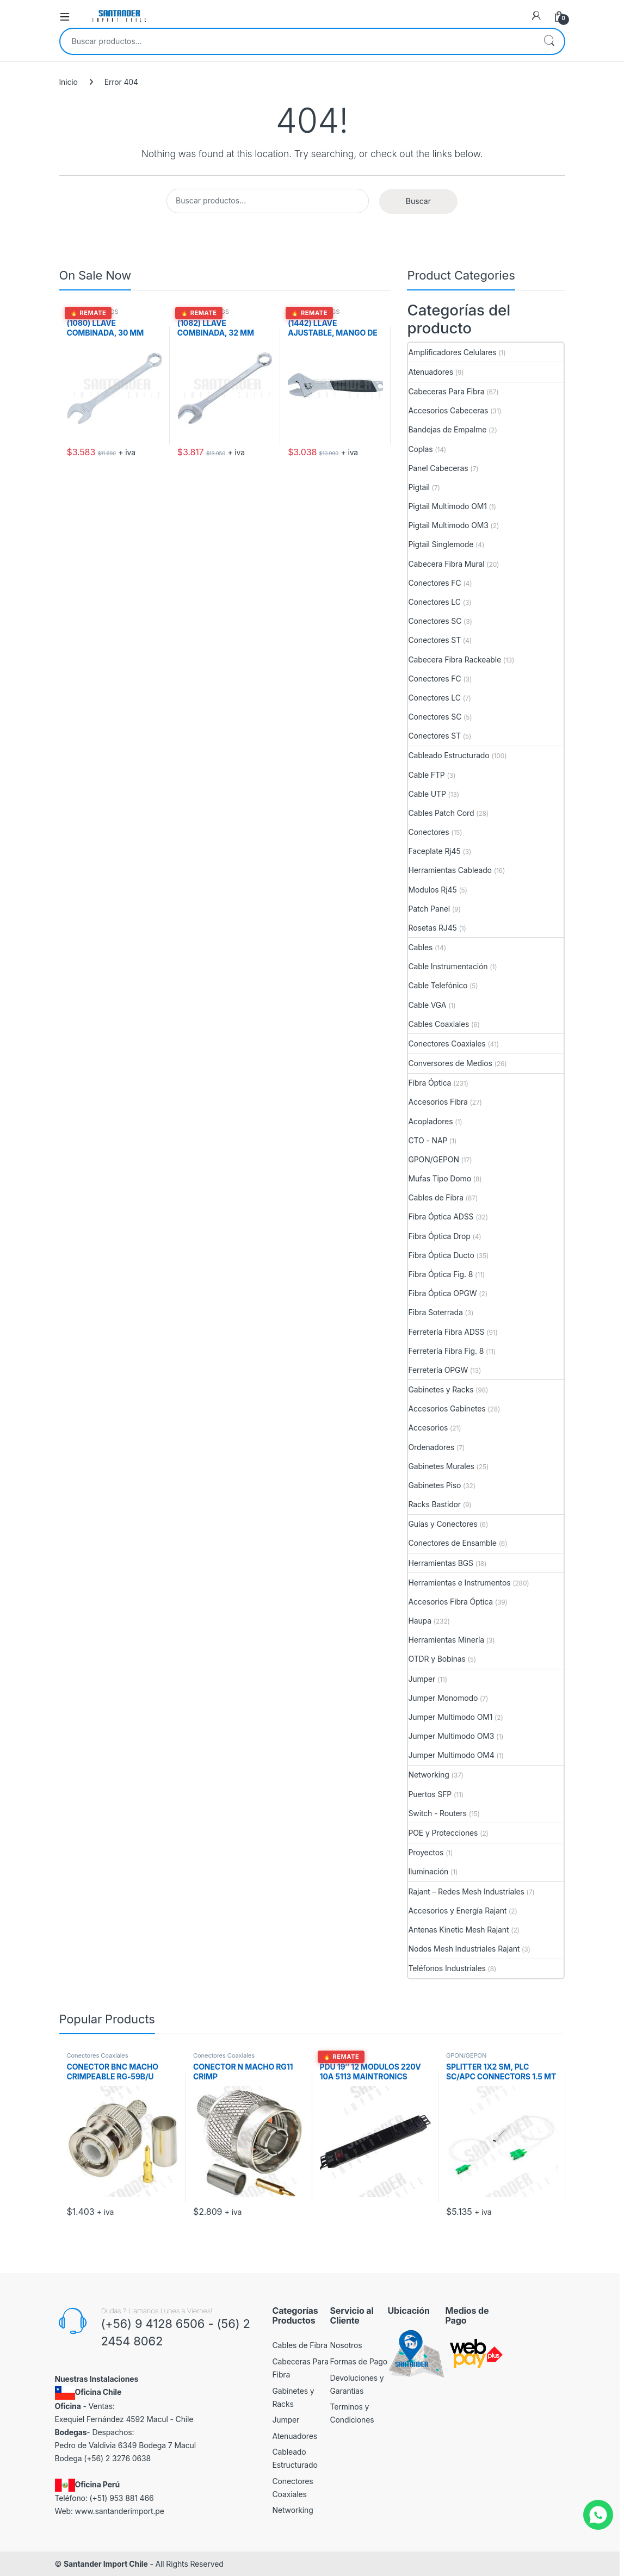  What do you see at coordinates (435, 1312) in the screenshot?
I see `Fibra Soterrada` at bounding box center [435, 1312].